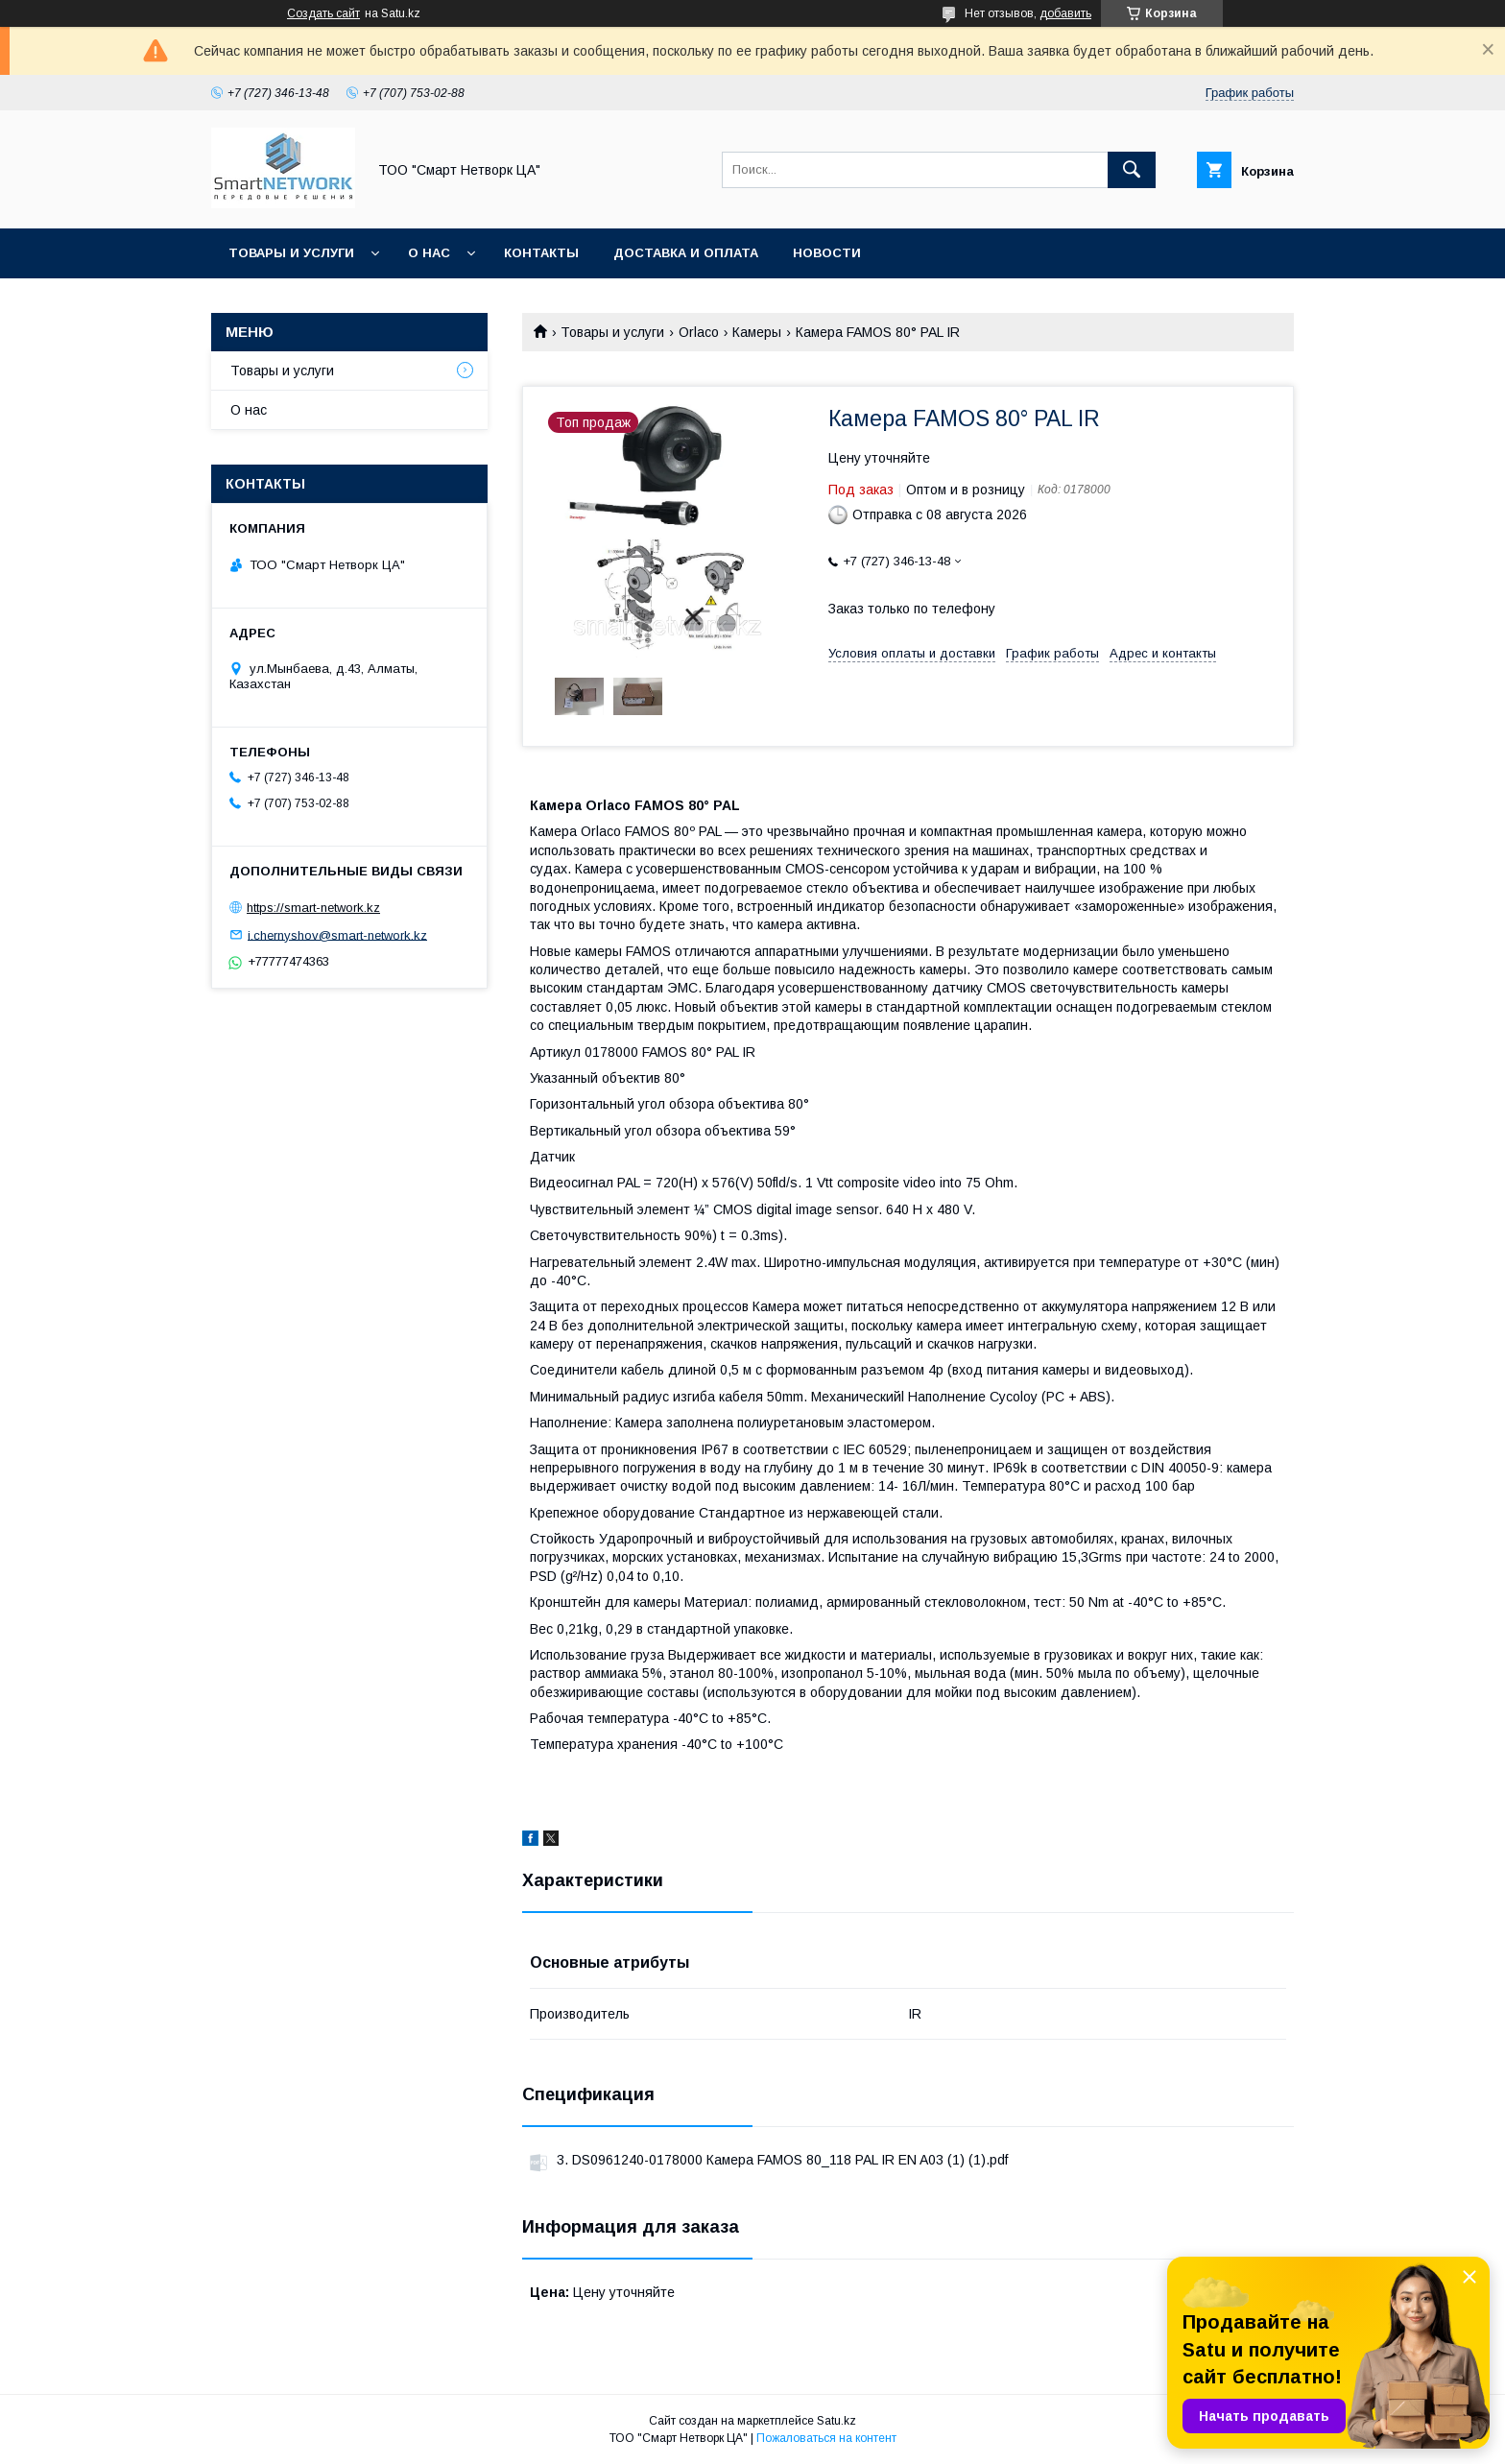 The height and width of the screenshot is (2464, 1505). What do you see at coordinates (1065, 13) in the screenshot?
I see `добавить` at bounding box center [1065, 13].